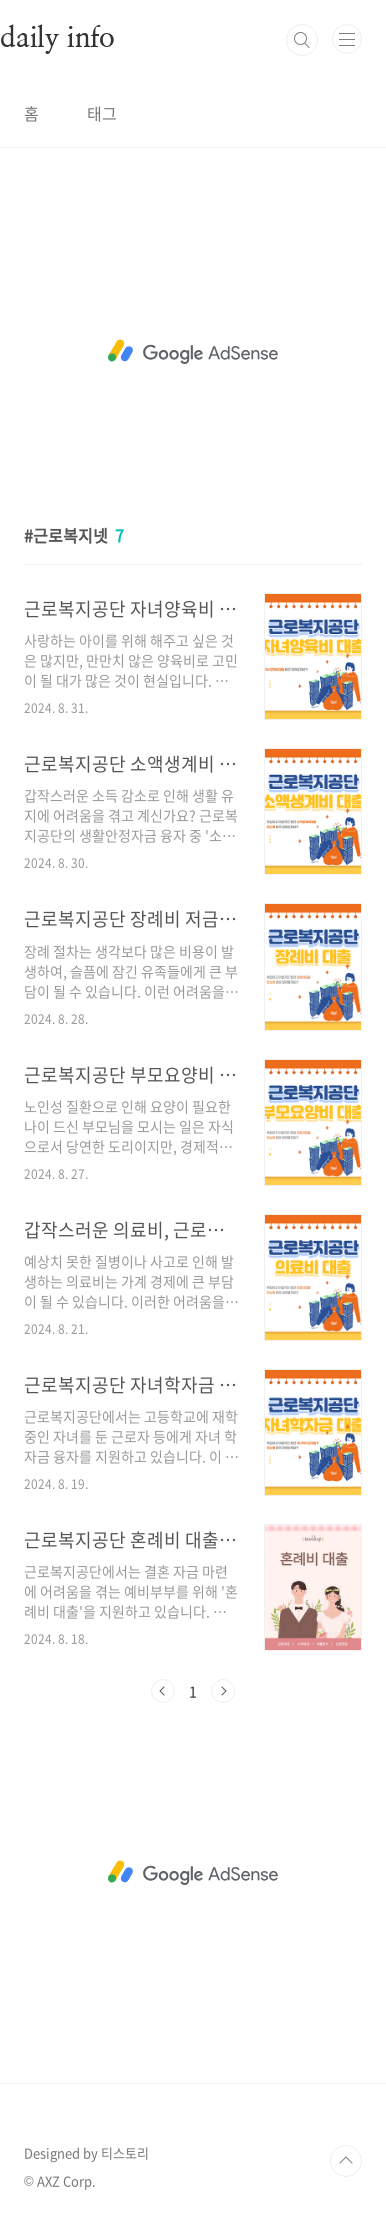 This screenshot has height=2226, width=386. What do you see at coordinates (163, 1691) in the screenshot?
I see `이전` at bounding box center [163, 1691].